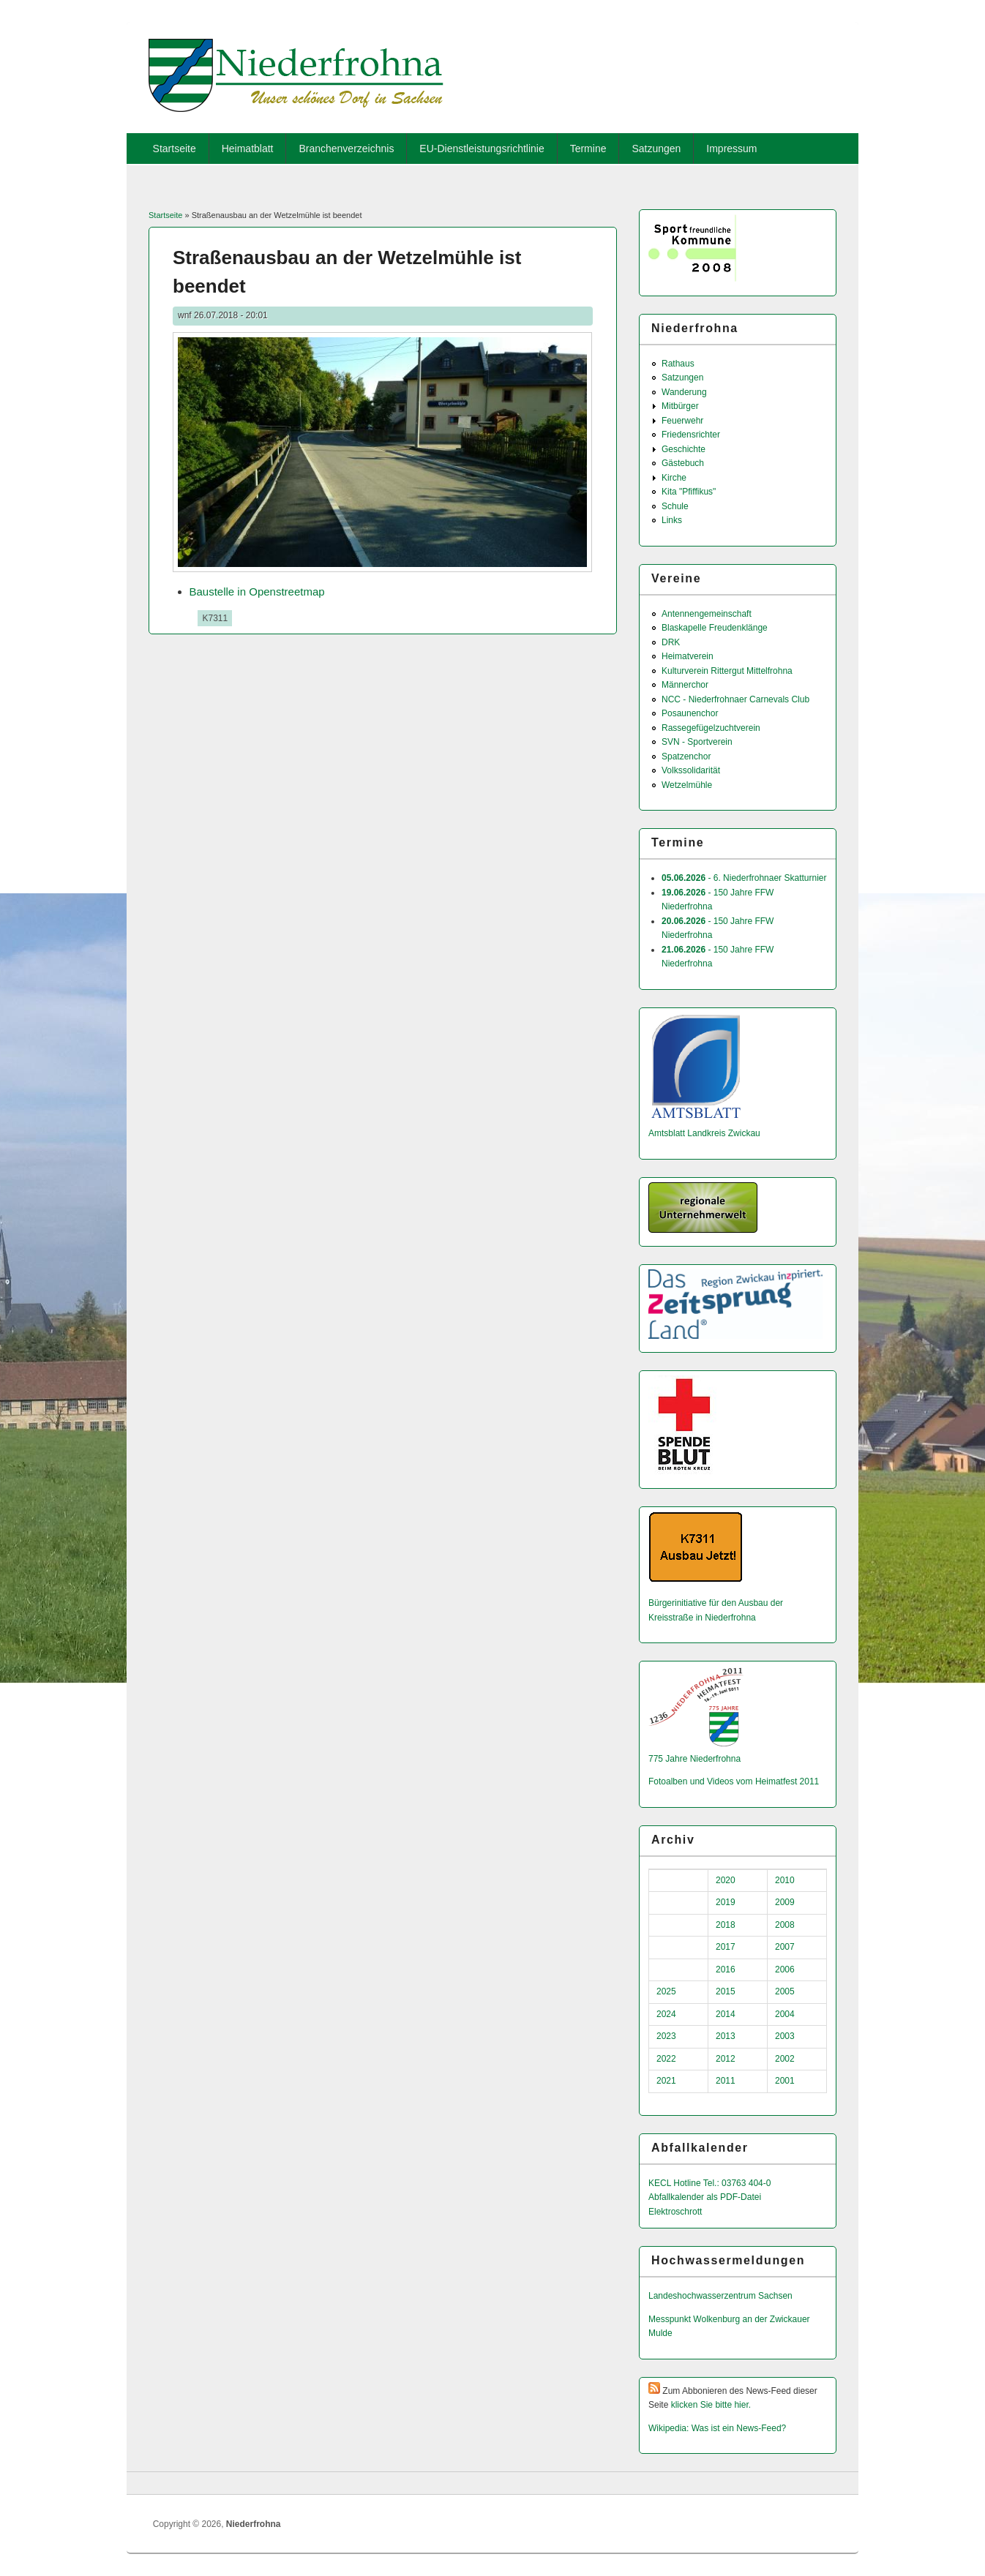 This screenshot has height=2576, width=985. What do you see at coordinates (683, 449) in the screenshot?
I see `Geschichte` at bounding box center [683, 449].